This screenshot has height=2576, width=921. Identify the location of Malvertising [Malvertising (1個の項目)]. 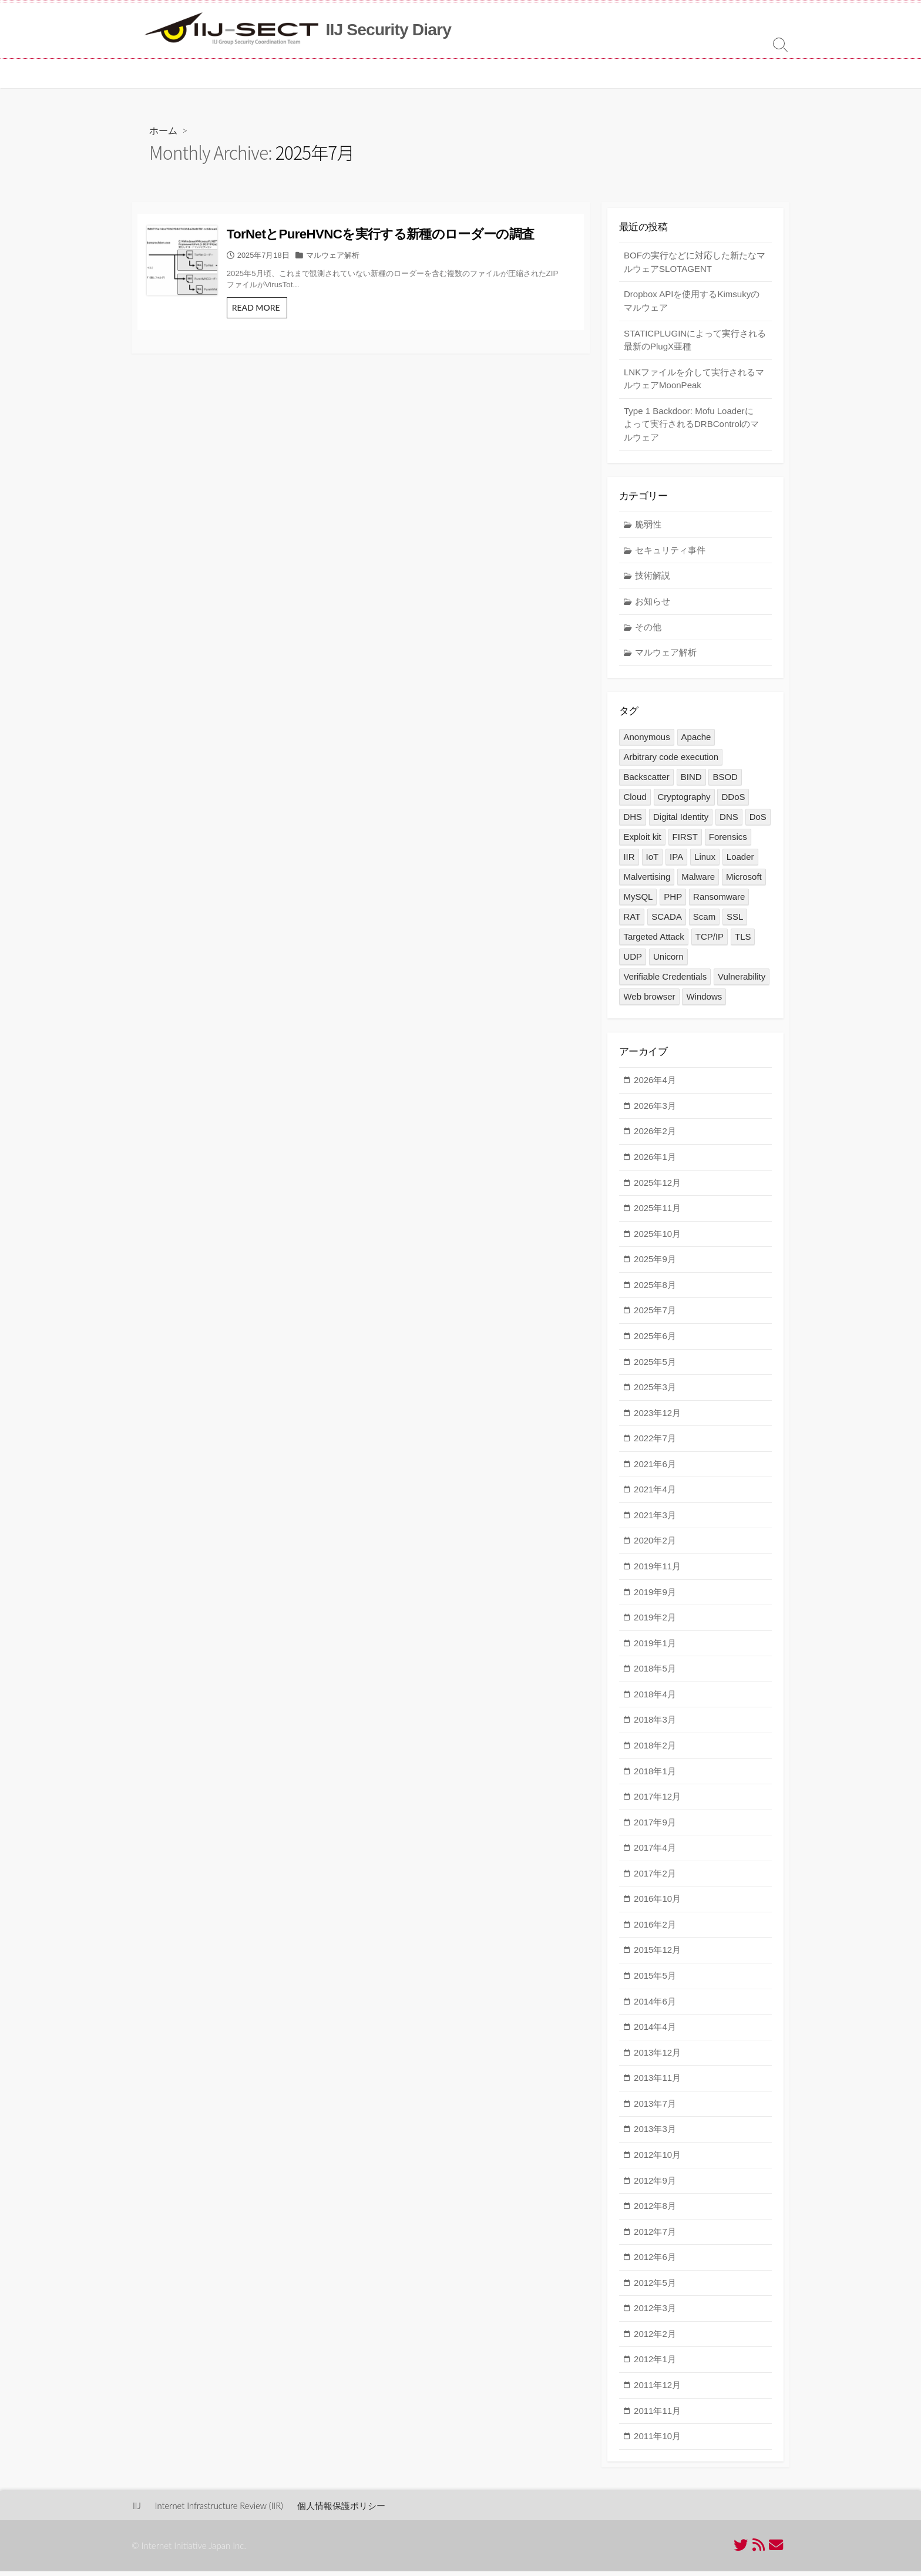
(646, 880).